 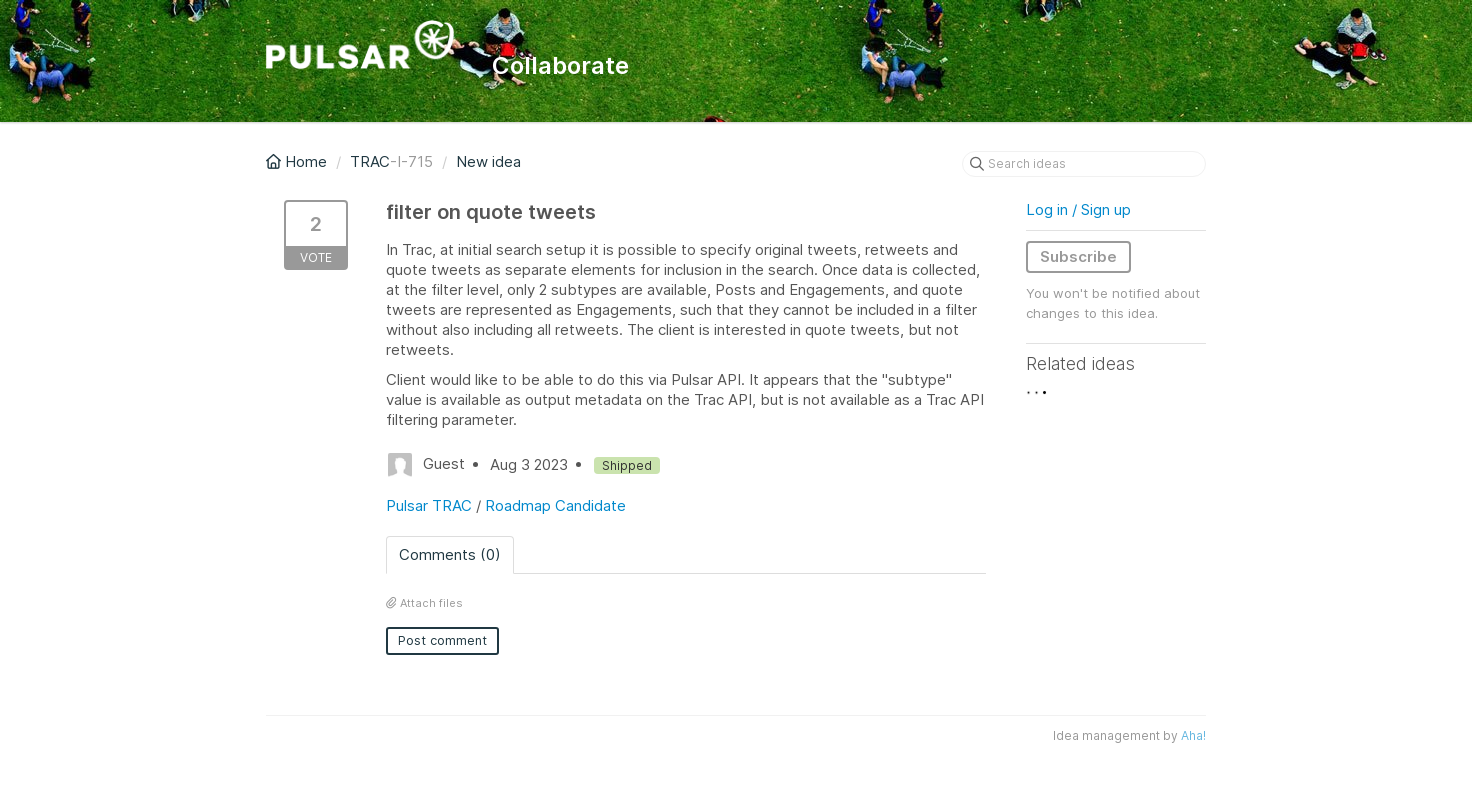 I want to click on Pulsar TRAC, so click(x=429, y=505).